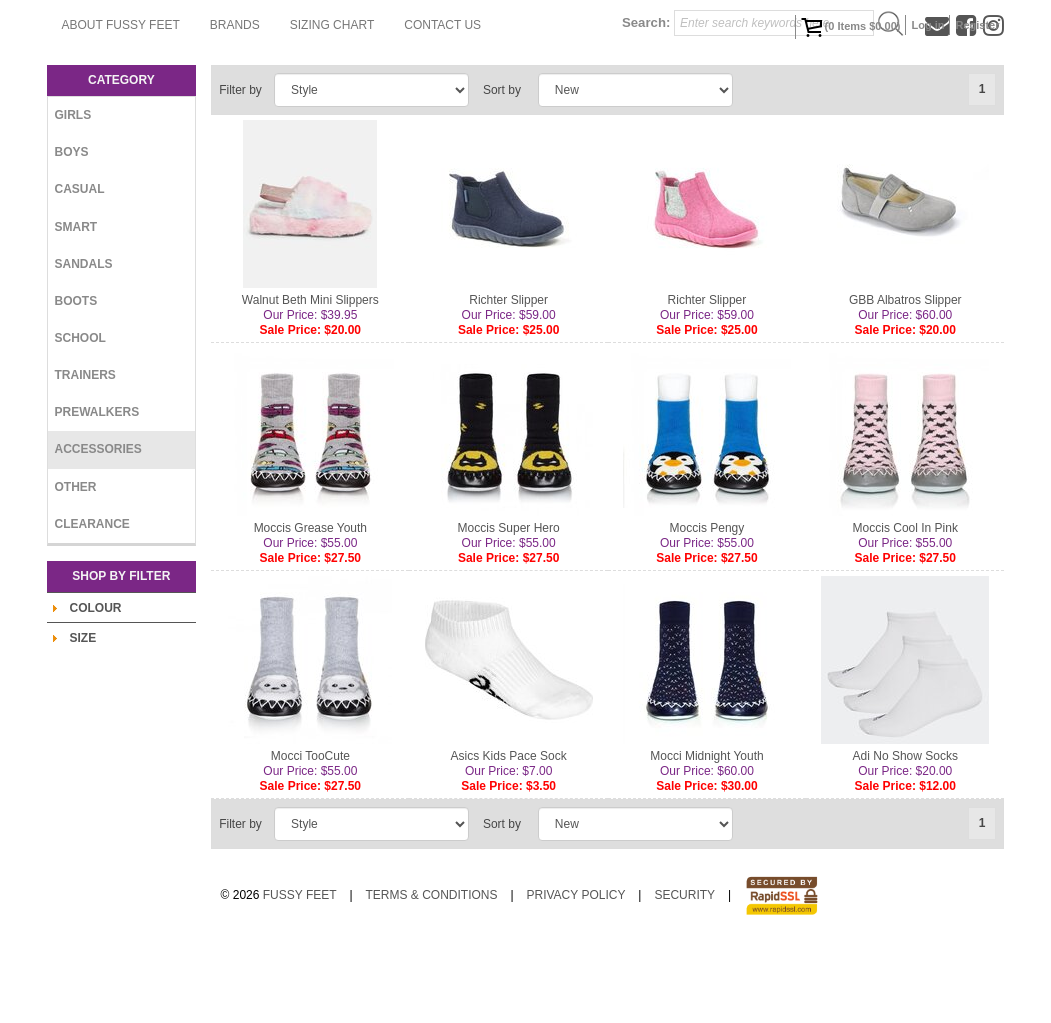 This screenshot has width=1051, height=1023. I want to click on Walnut Beth Mini Slippers, so click(310, 380).